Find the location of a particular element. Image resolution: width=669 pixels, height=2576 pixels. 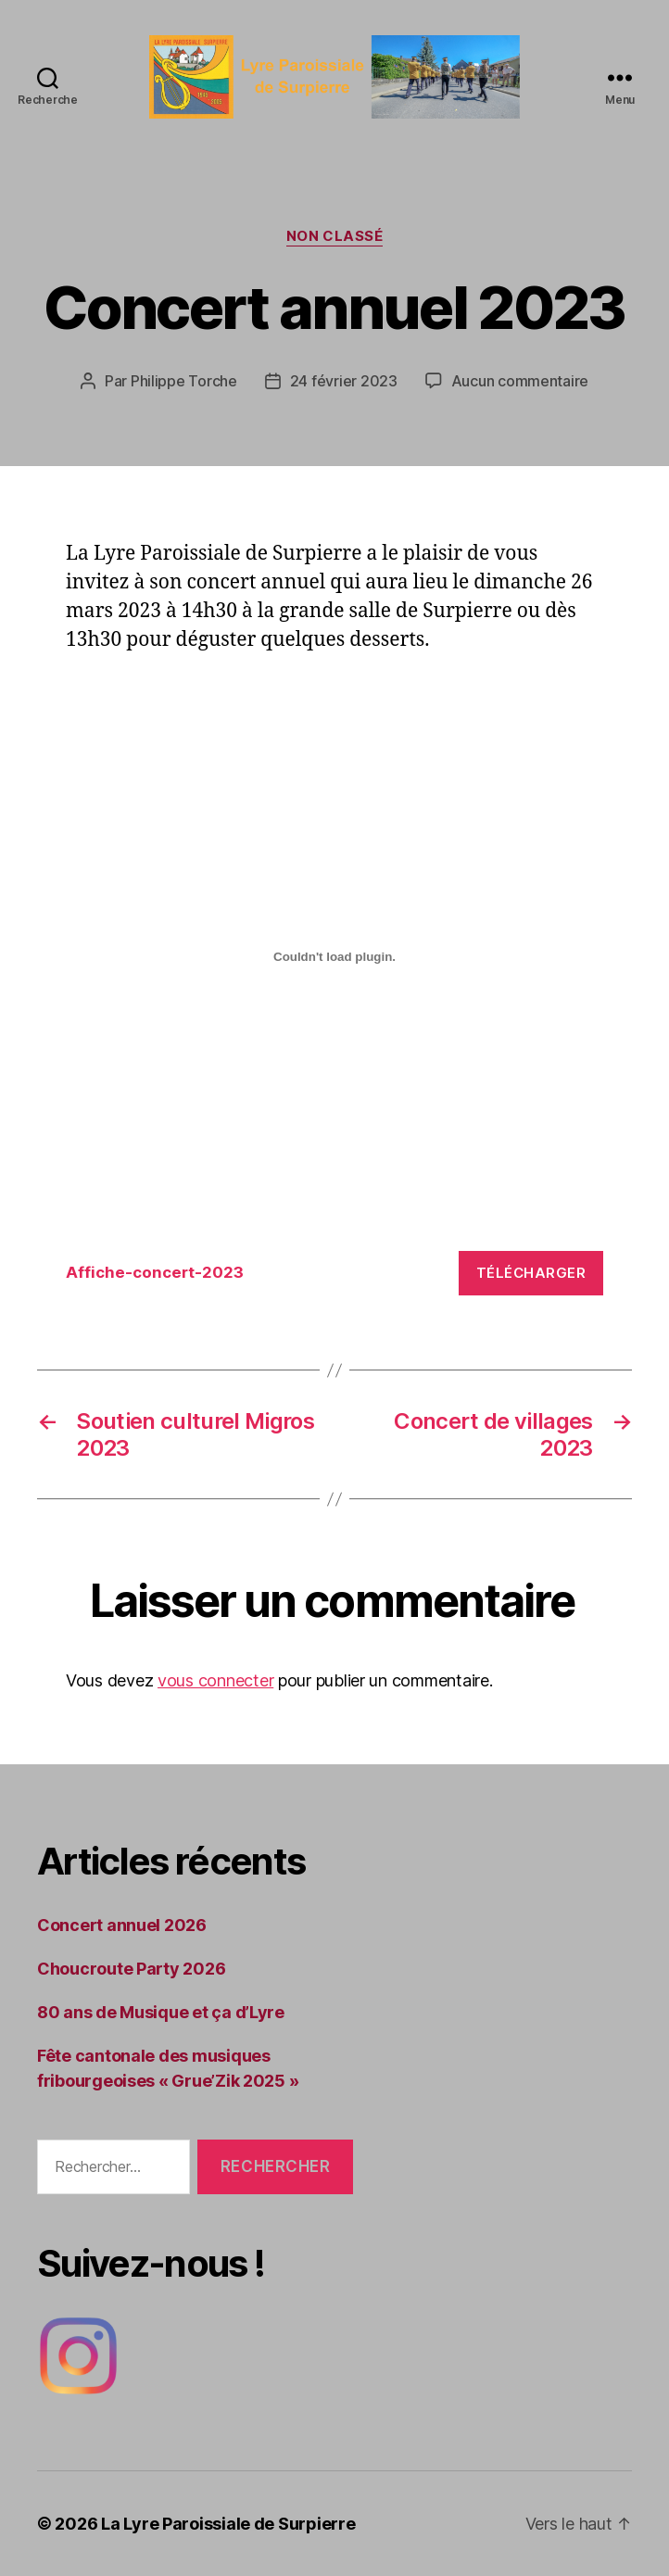

Télécharger is located at coordinates (531, 1273).